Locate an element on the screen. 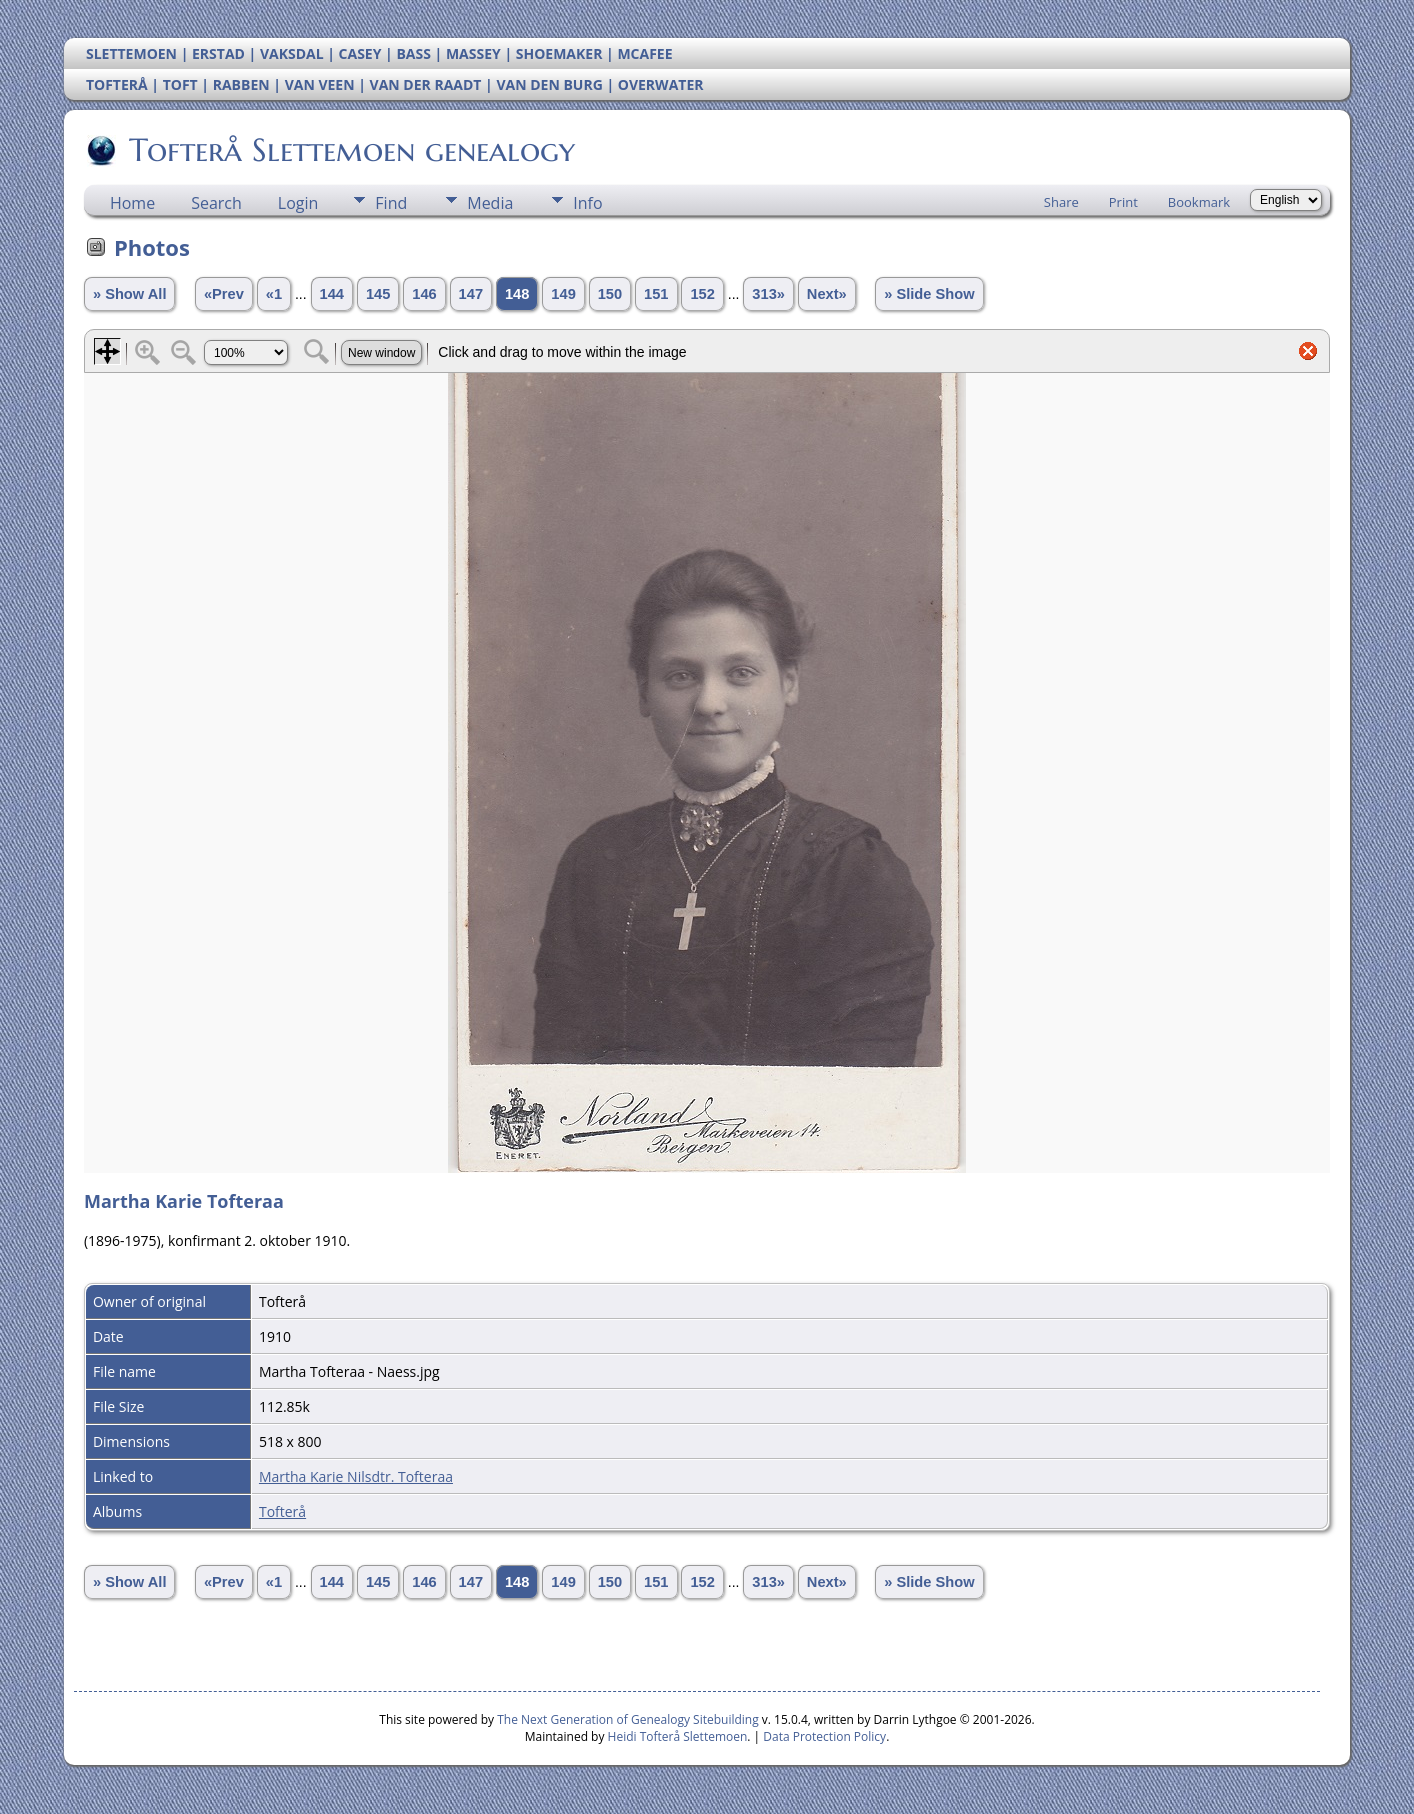  Next» is located at coordinates (827, 294).